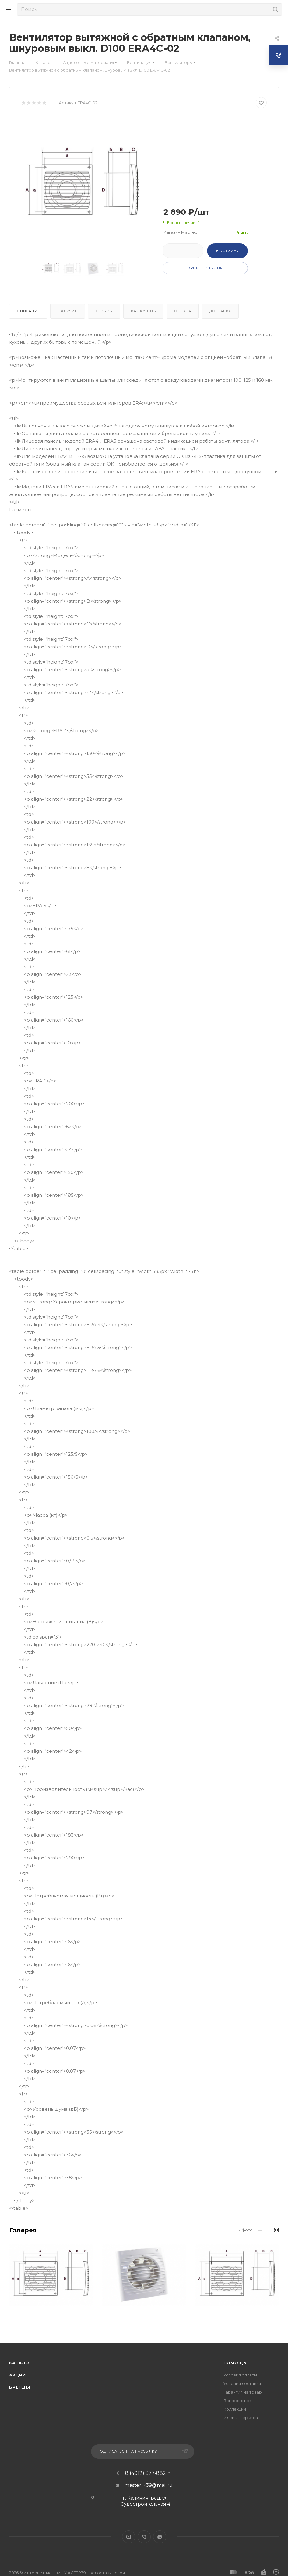 This screenshot has width=288, height=2576. I want to click on Описание, so click(28, 311).